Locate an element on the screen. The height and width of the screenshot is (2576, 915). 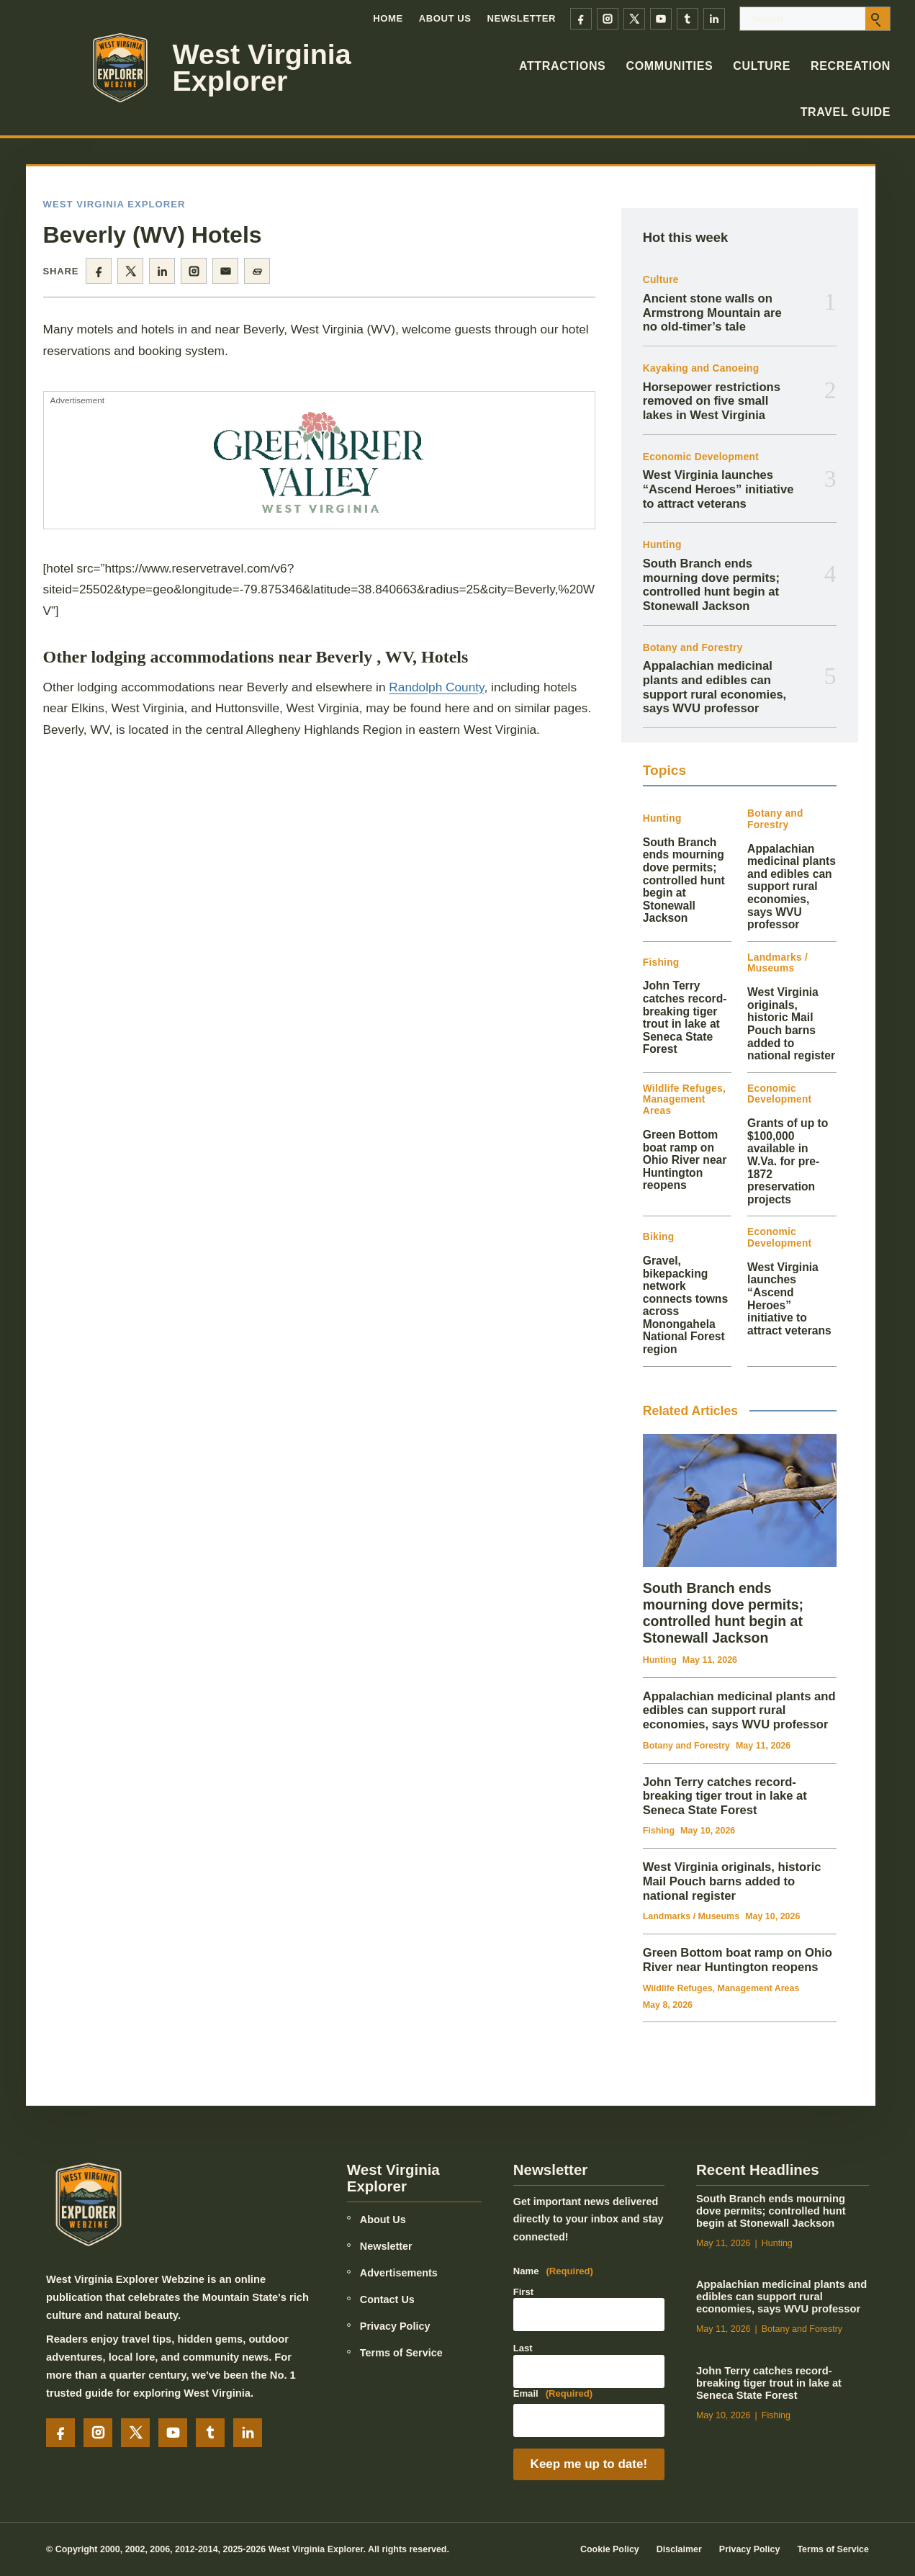
[Share on X] is located at coordinates (130, 271).